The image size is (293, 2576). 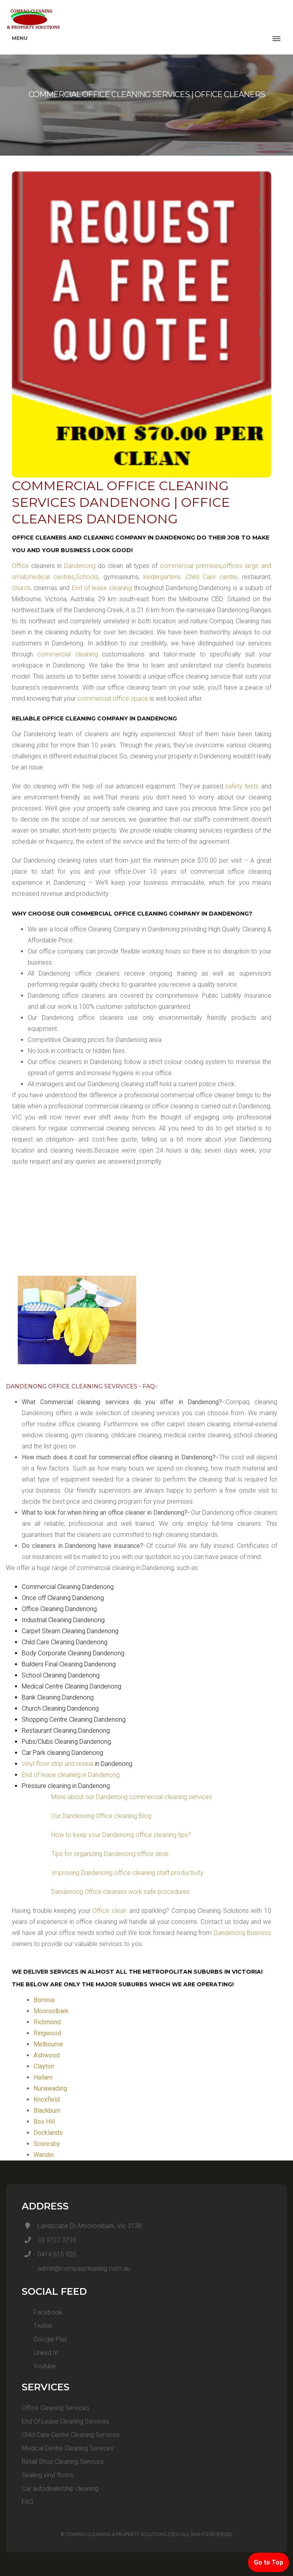 I want to click on Office, so click(x=20, y=566).